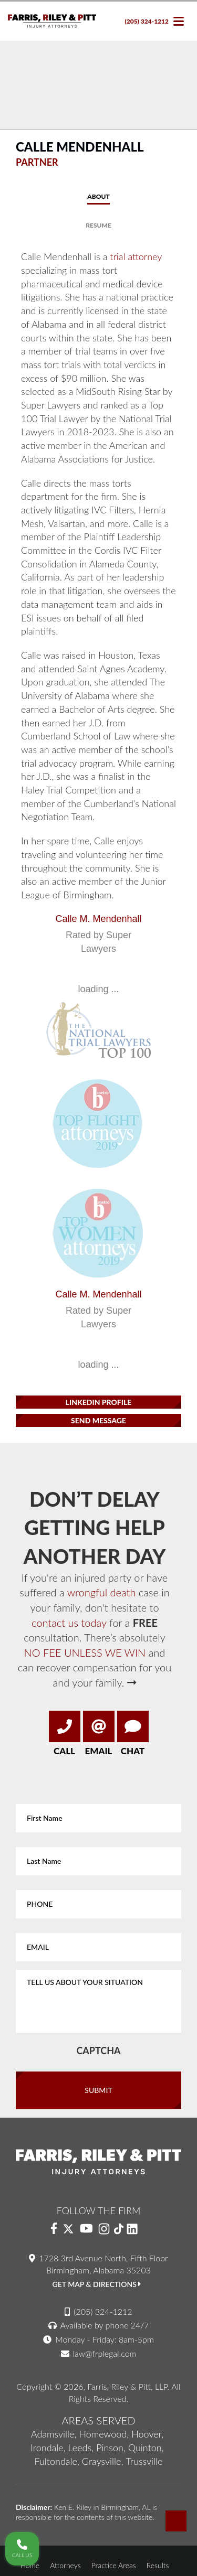 The image size is (197, 2576). What do you see at coordinates (144, 2461) in the screenshot?
I see `Trussville` at bounding box center [144, 2461].